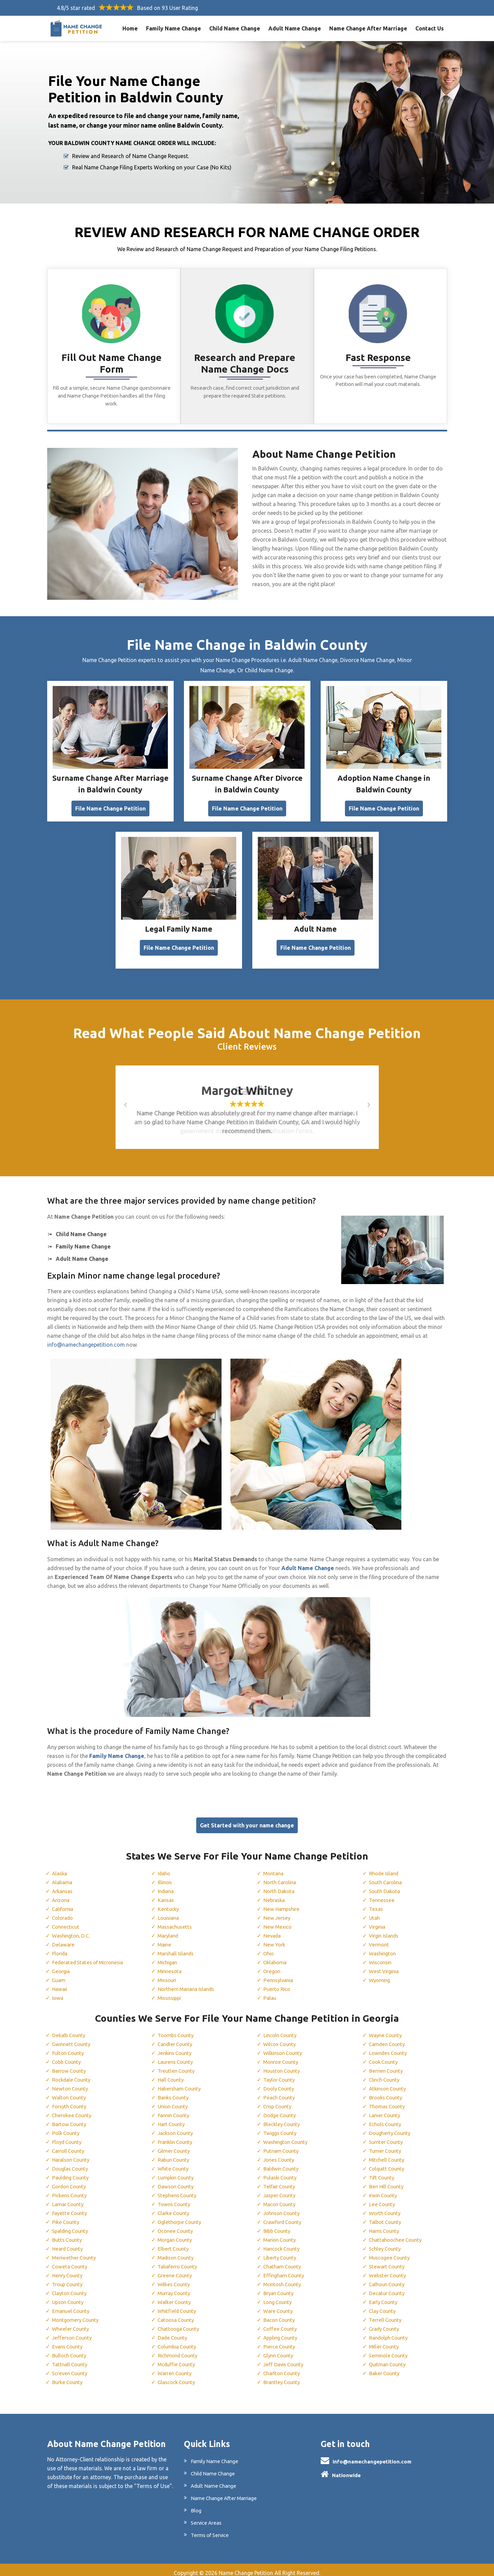 Image resolution: width=494 pixels, height=2576 pixels. What do you see at coordinates (177, 2137) in the screenshot?
I see `Franklin County` at bounding box center [177, 2137].